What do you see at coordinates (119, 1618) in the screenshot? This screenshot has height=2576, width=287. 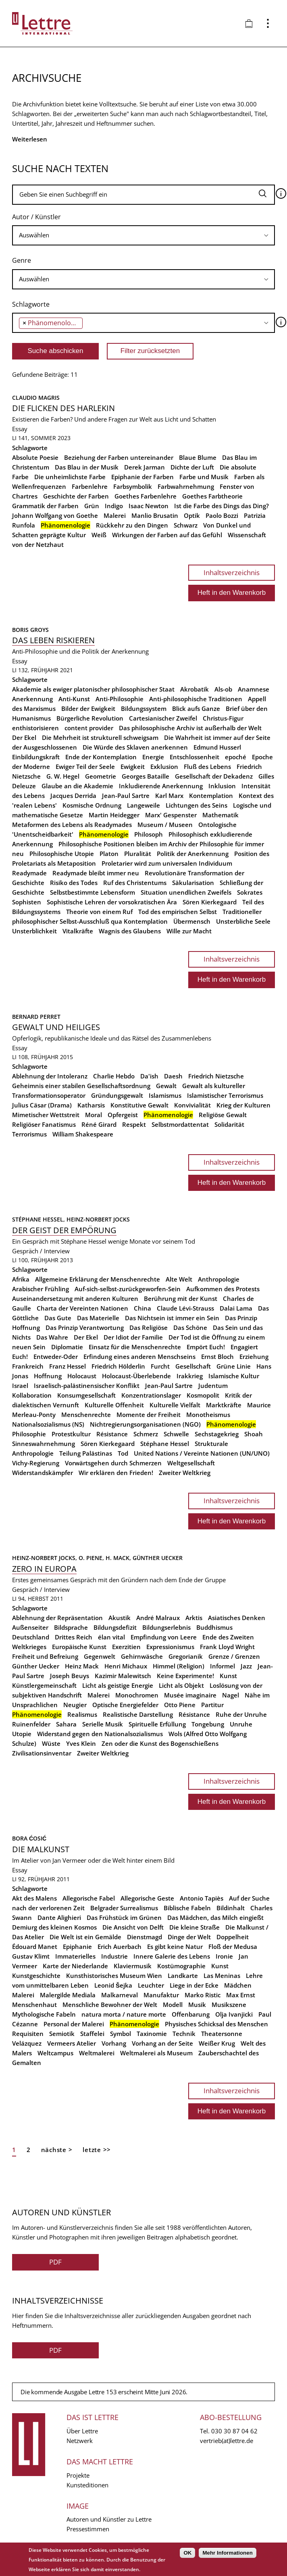 I see `Akustik` at bounding box center [119, 1618].